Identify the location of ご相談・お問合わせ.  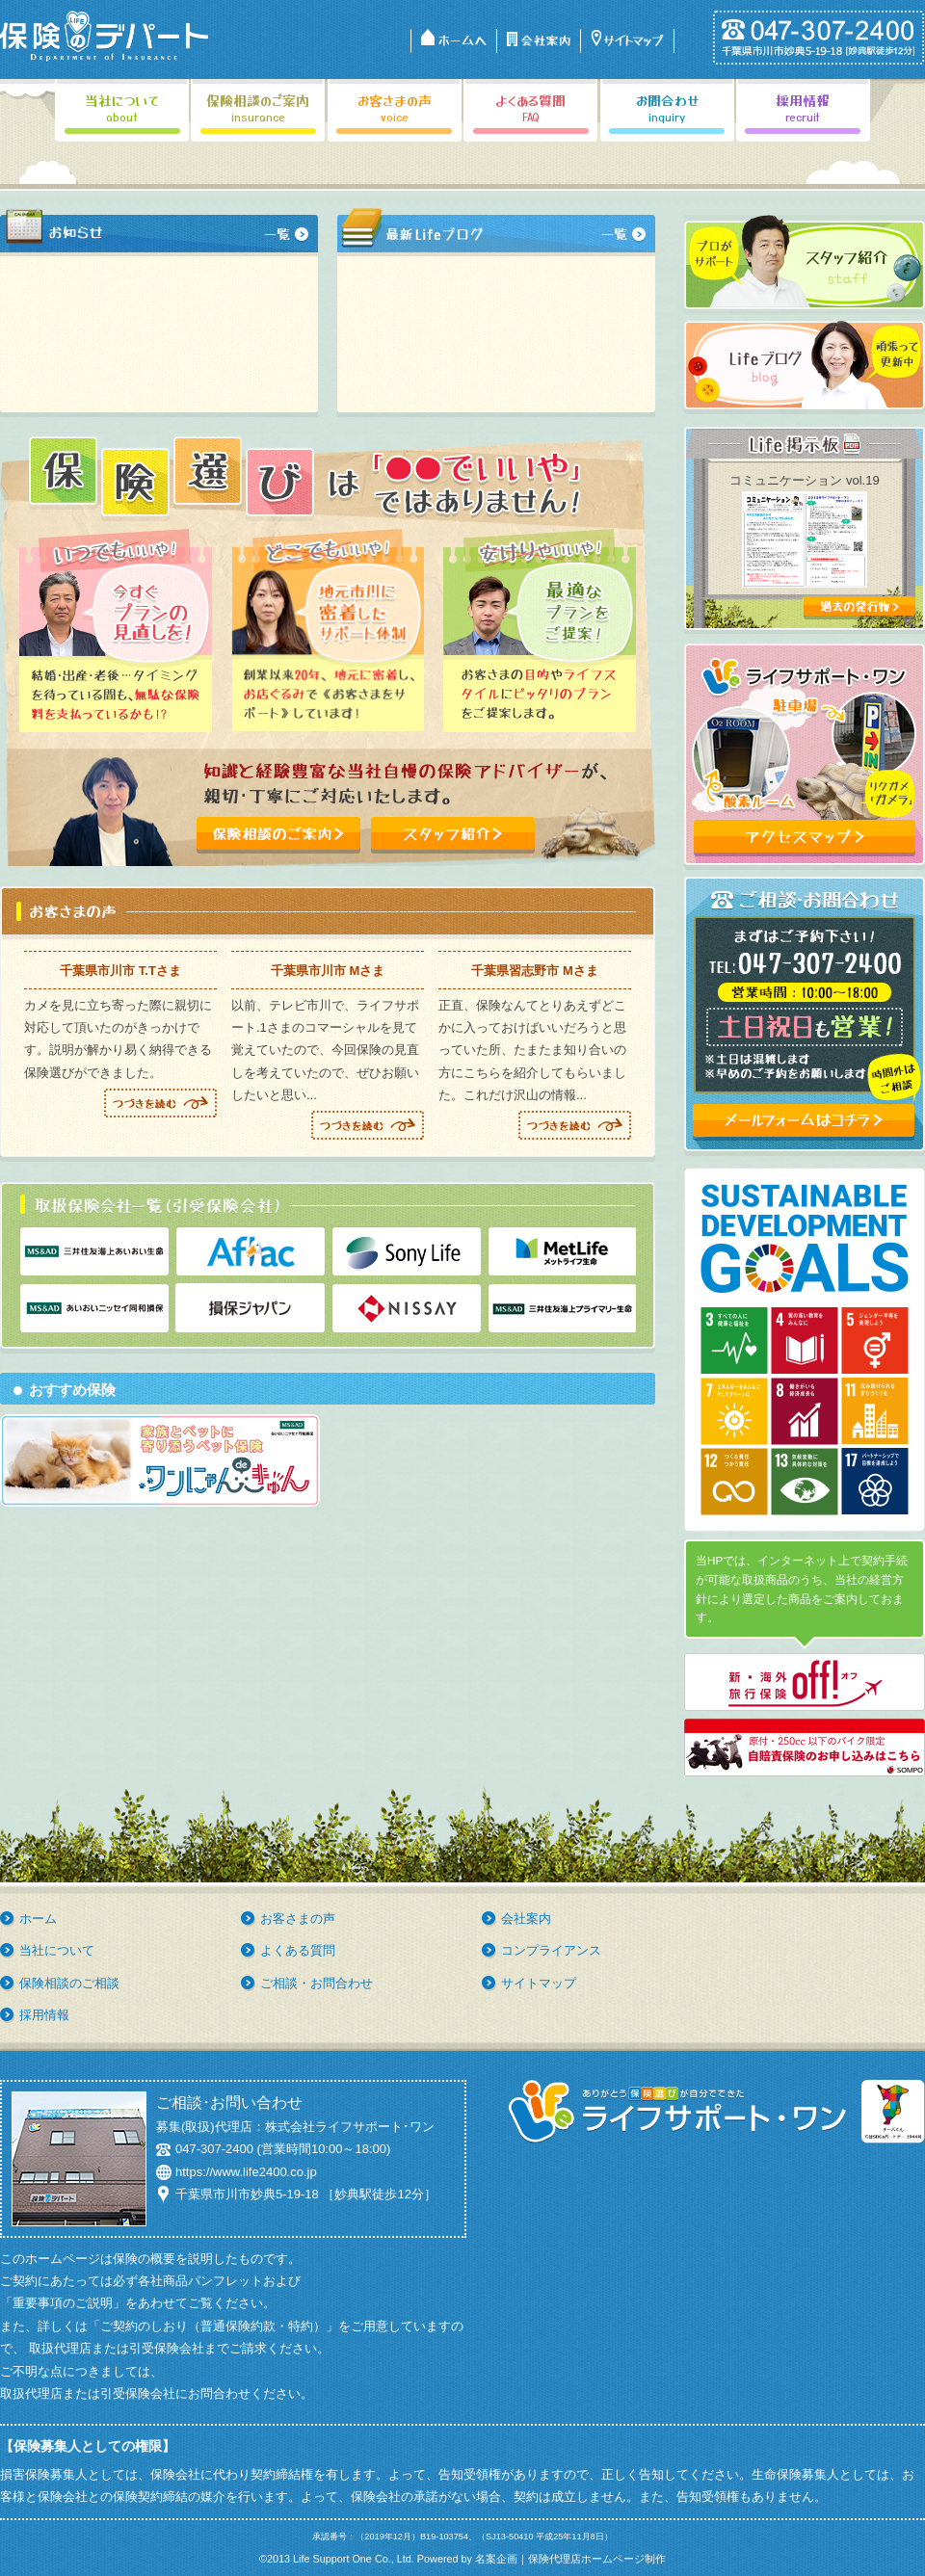
(316, 1983).